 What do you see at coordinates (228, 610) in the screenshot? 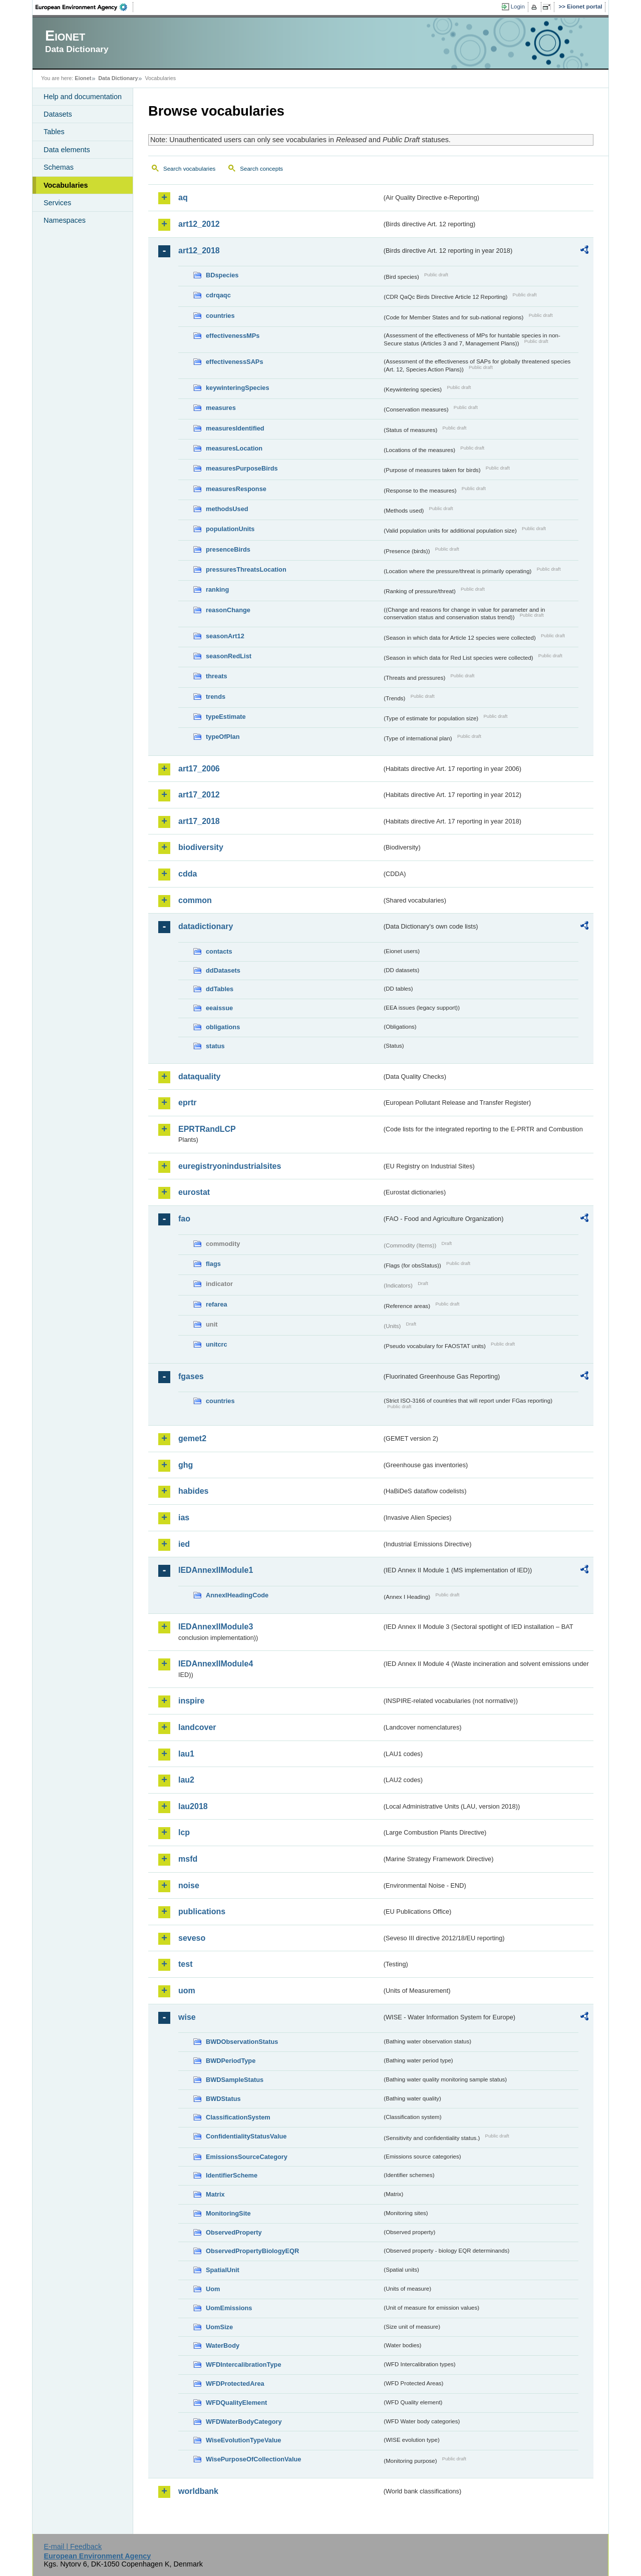
I see `reasonChange` at bounding box center [228, 610].